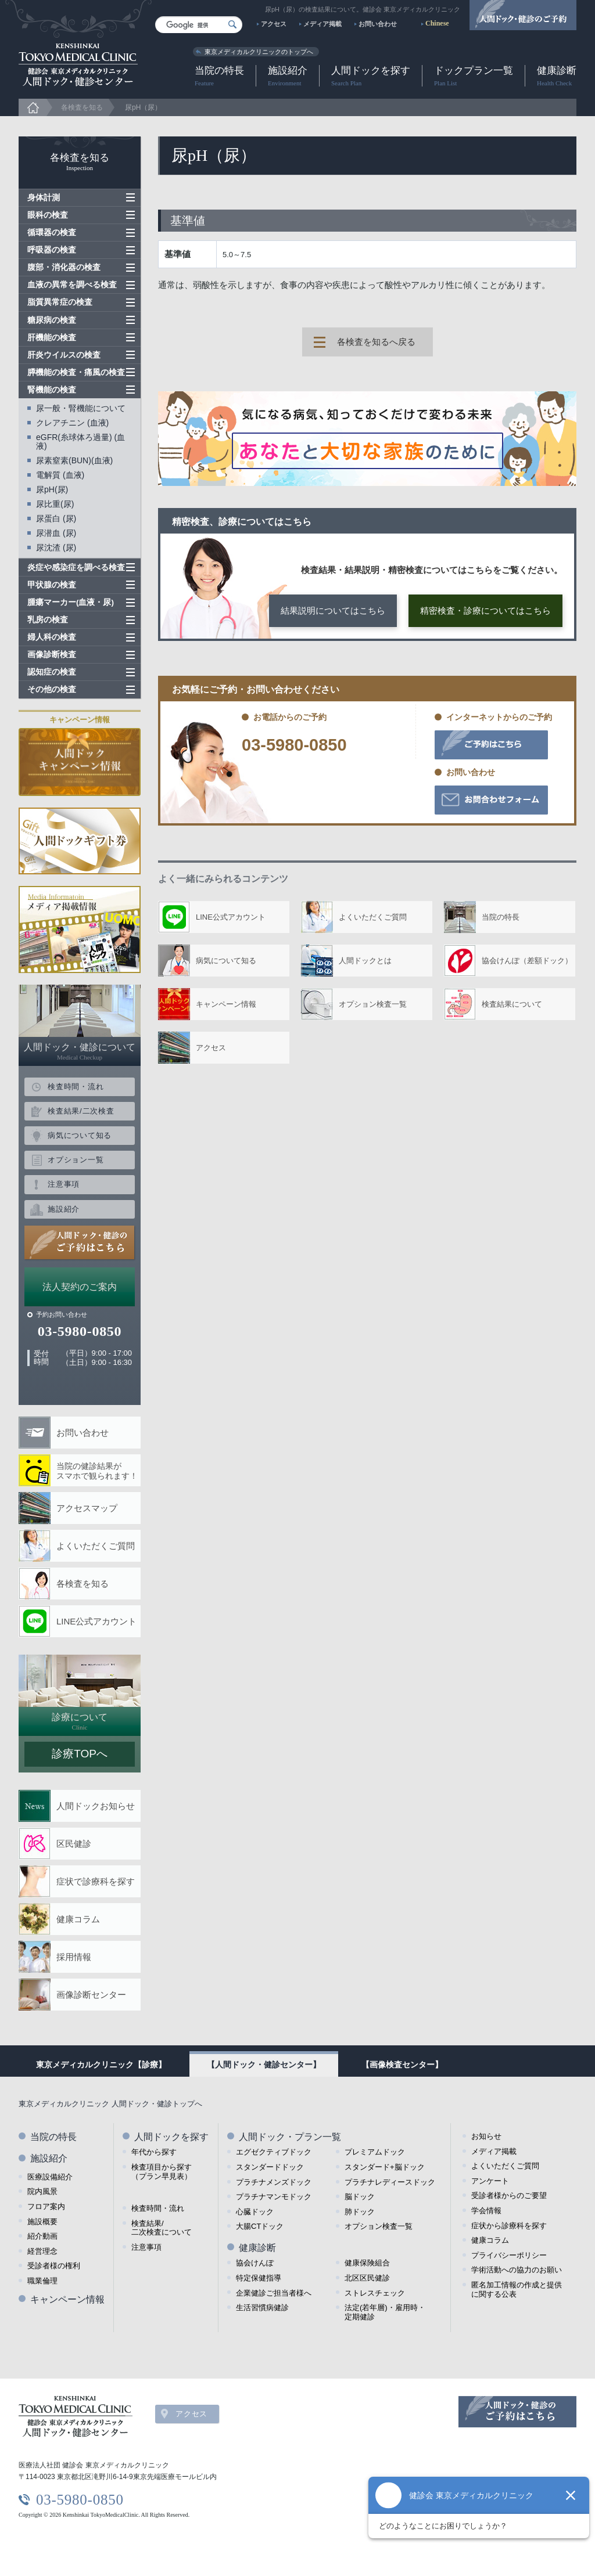  What do you see at coordinates (73, 1957) in the screenshot?
I see `採用情報` at bounding box center [73, 1957].